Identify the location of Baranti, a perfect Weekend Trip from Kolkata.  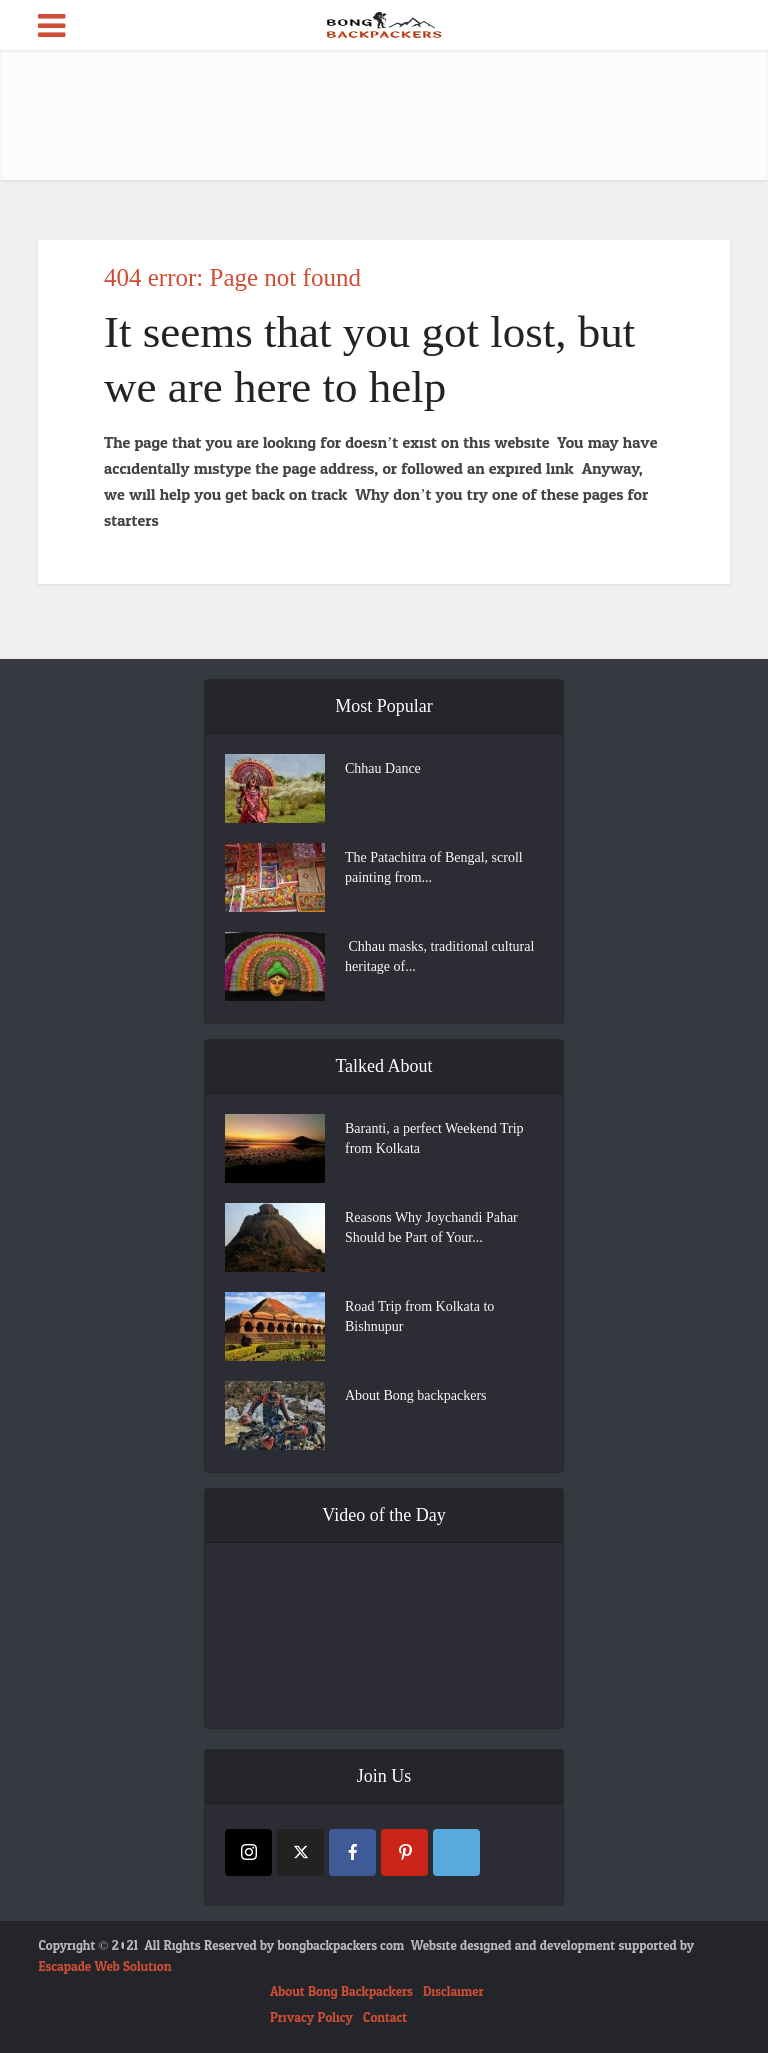
(434, 1138).